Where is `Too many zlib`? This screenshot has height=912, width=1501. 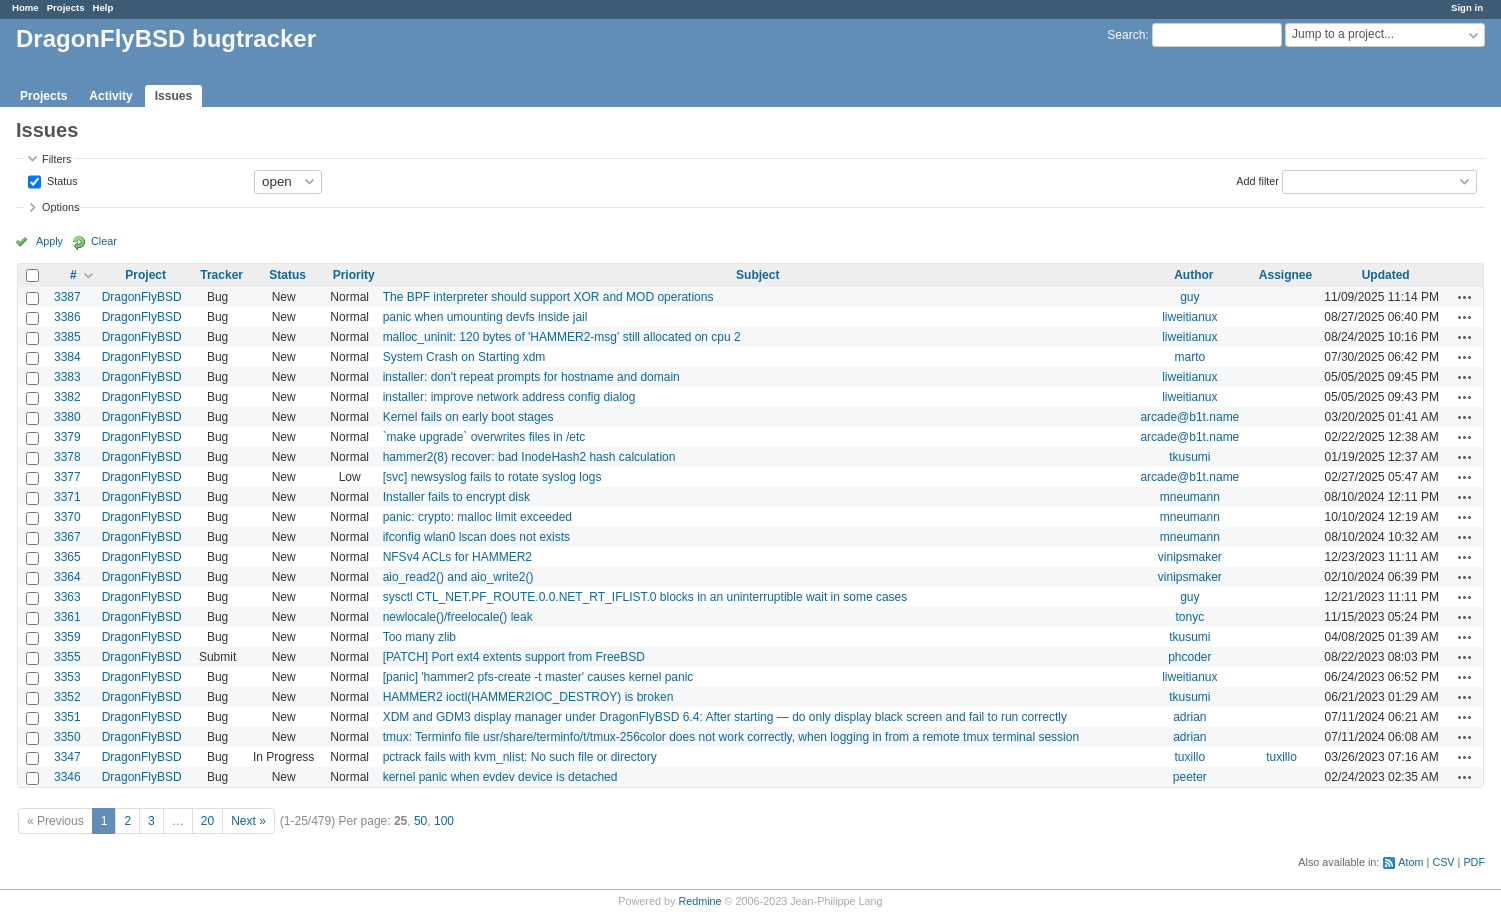
Too many zlib is located at coordinates (419, 637).